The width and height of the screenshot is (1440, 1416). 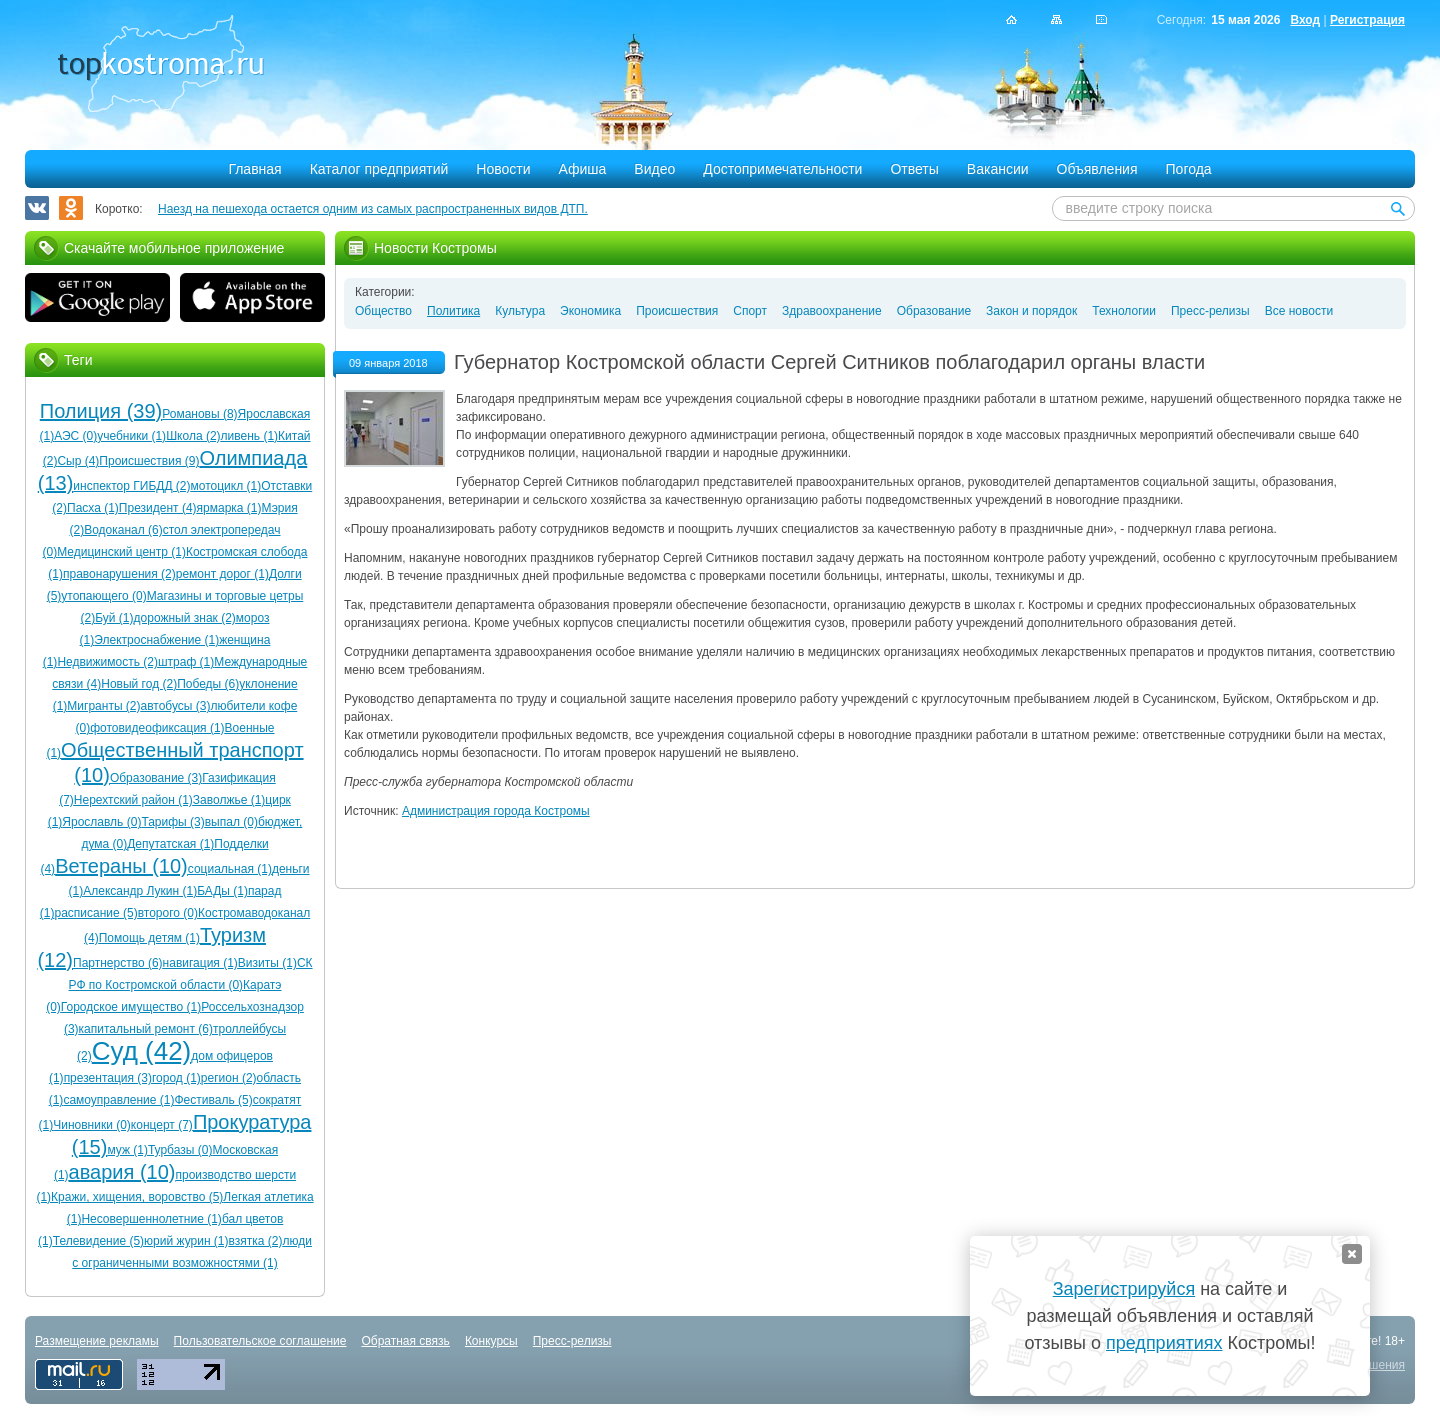 I want to click on Нерехтский район (1), so click(x=133, y=800).